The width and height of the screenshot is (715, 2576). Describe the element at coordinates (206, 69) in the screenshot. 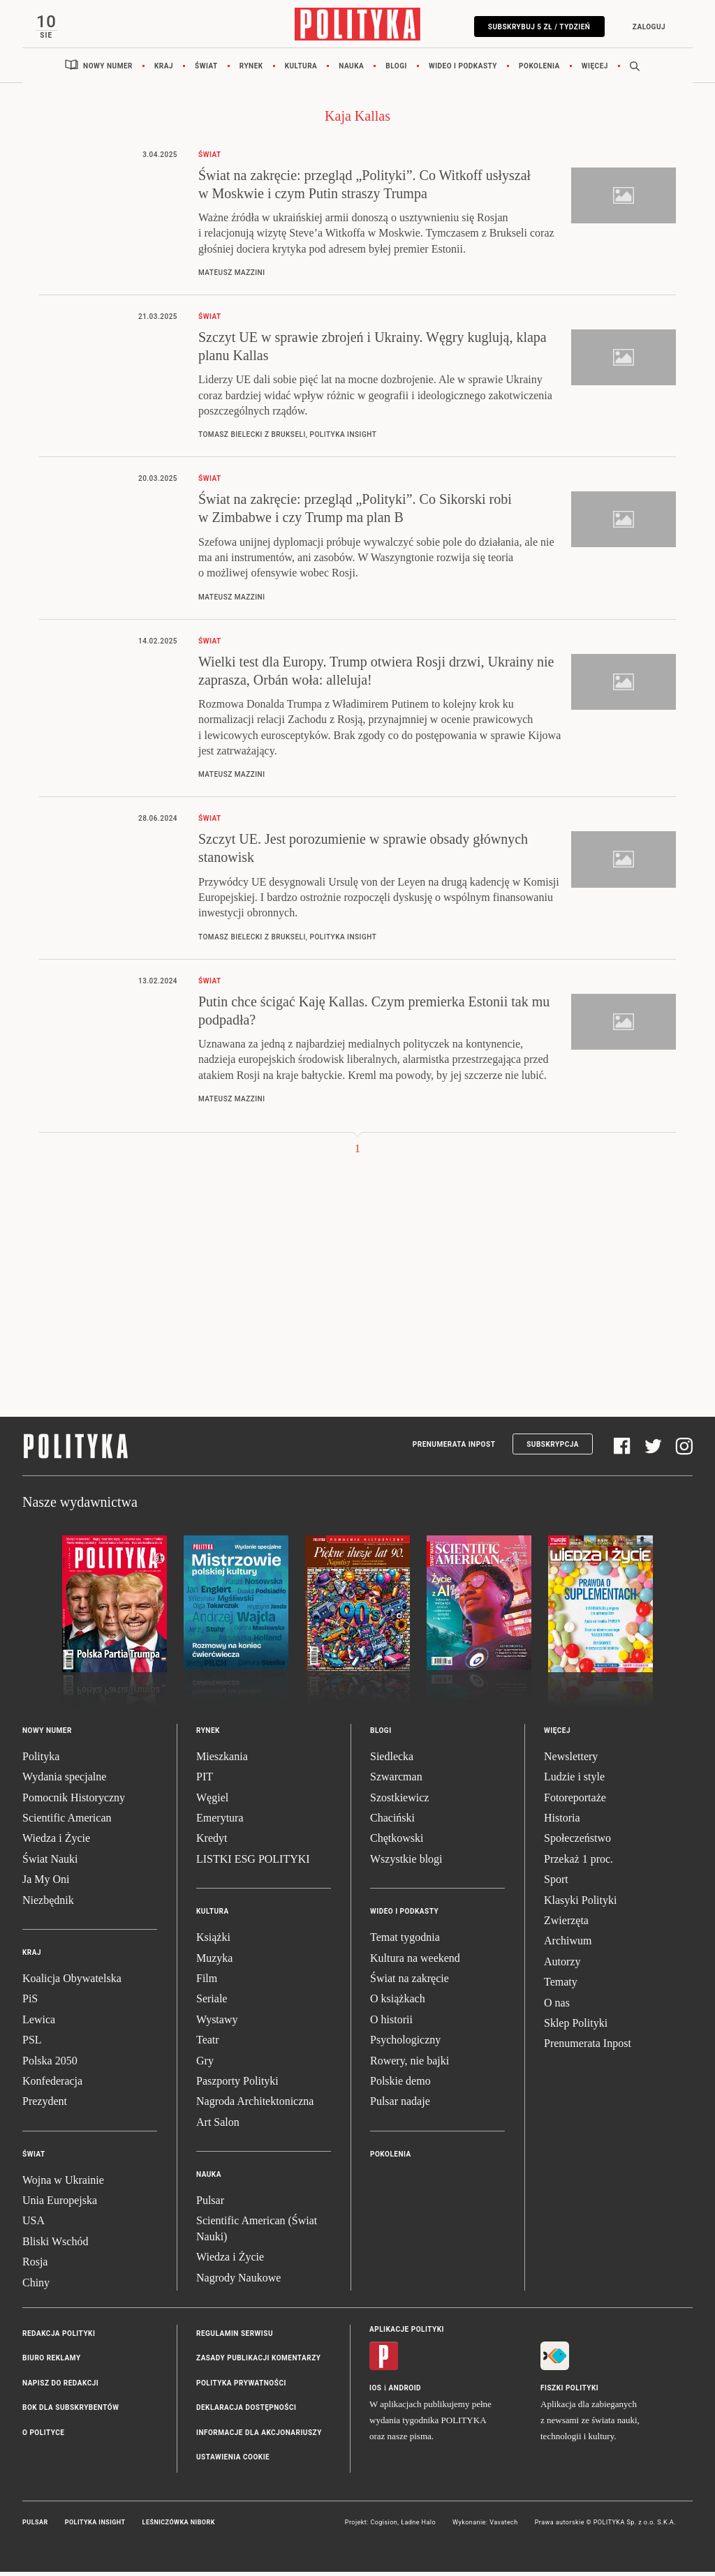

I see `Świat` at that location.